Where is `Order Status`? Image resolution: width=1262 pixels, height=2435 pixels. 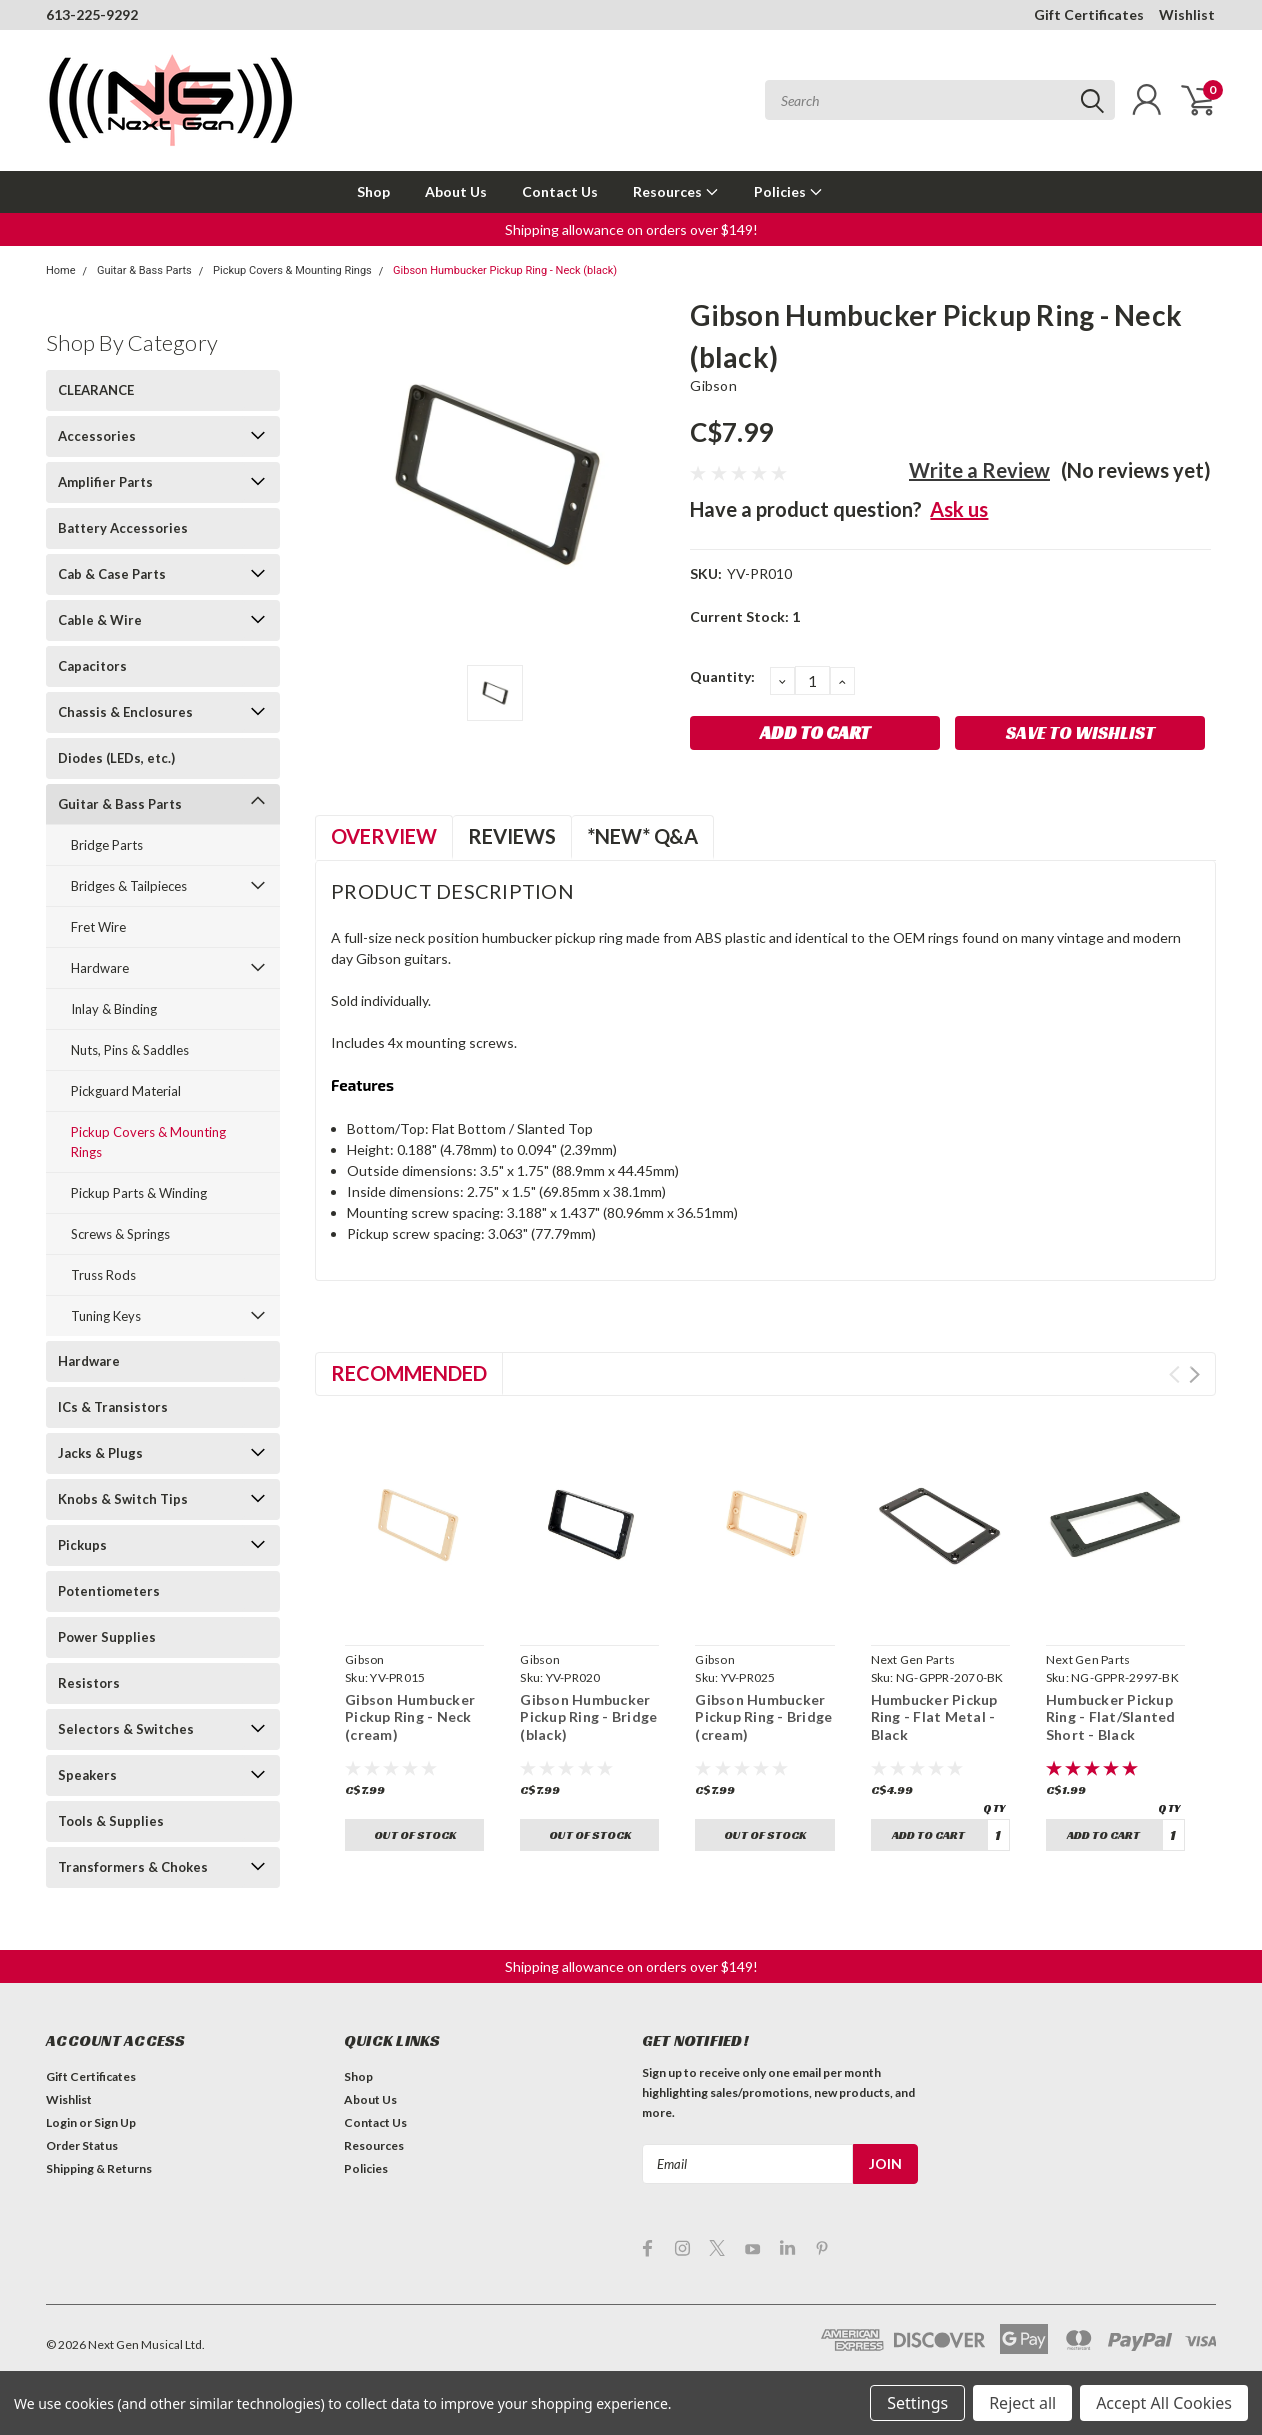 Order Status is located at coordinates (82, 2145).